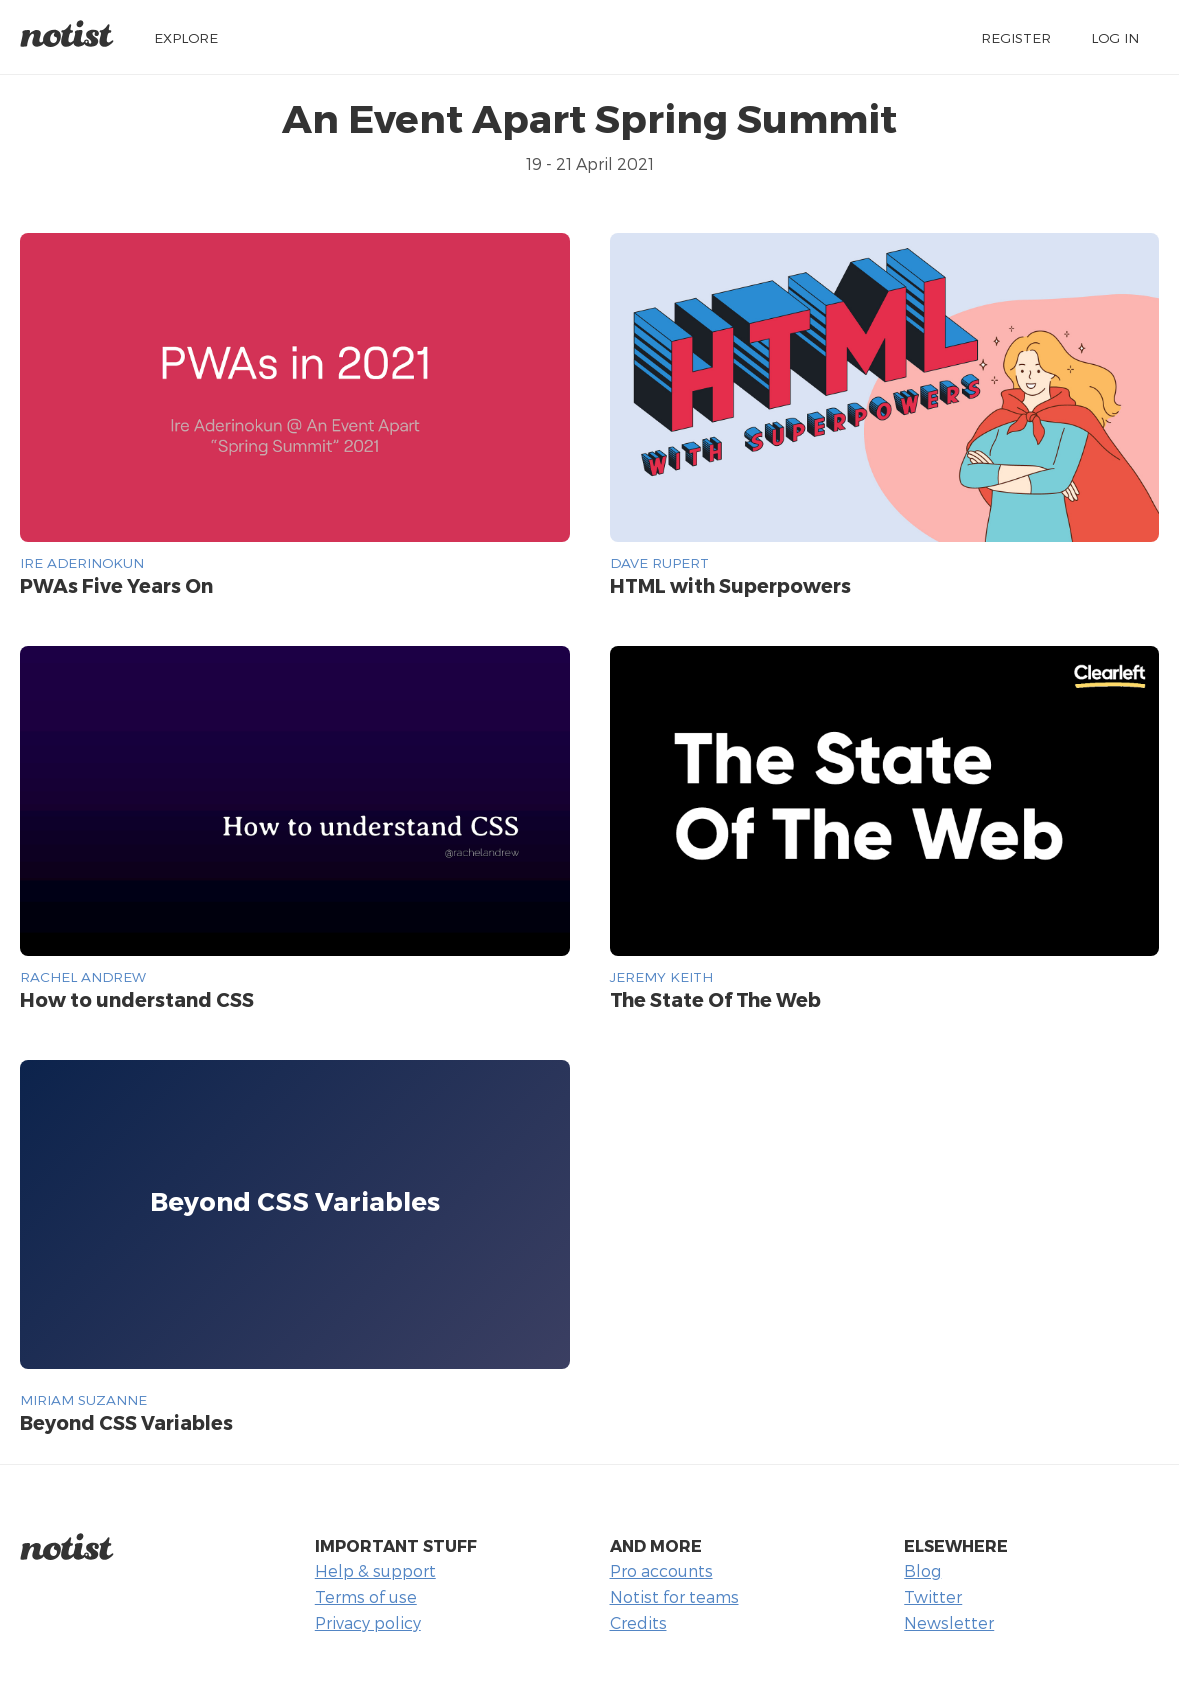  What do you see at coordinates (1115, 37) in the screenshot?
I see `Log in` at bounding box center [1115, 37].